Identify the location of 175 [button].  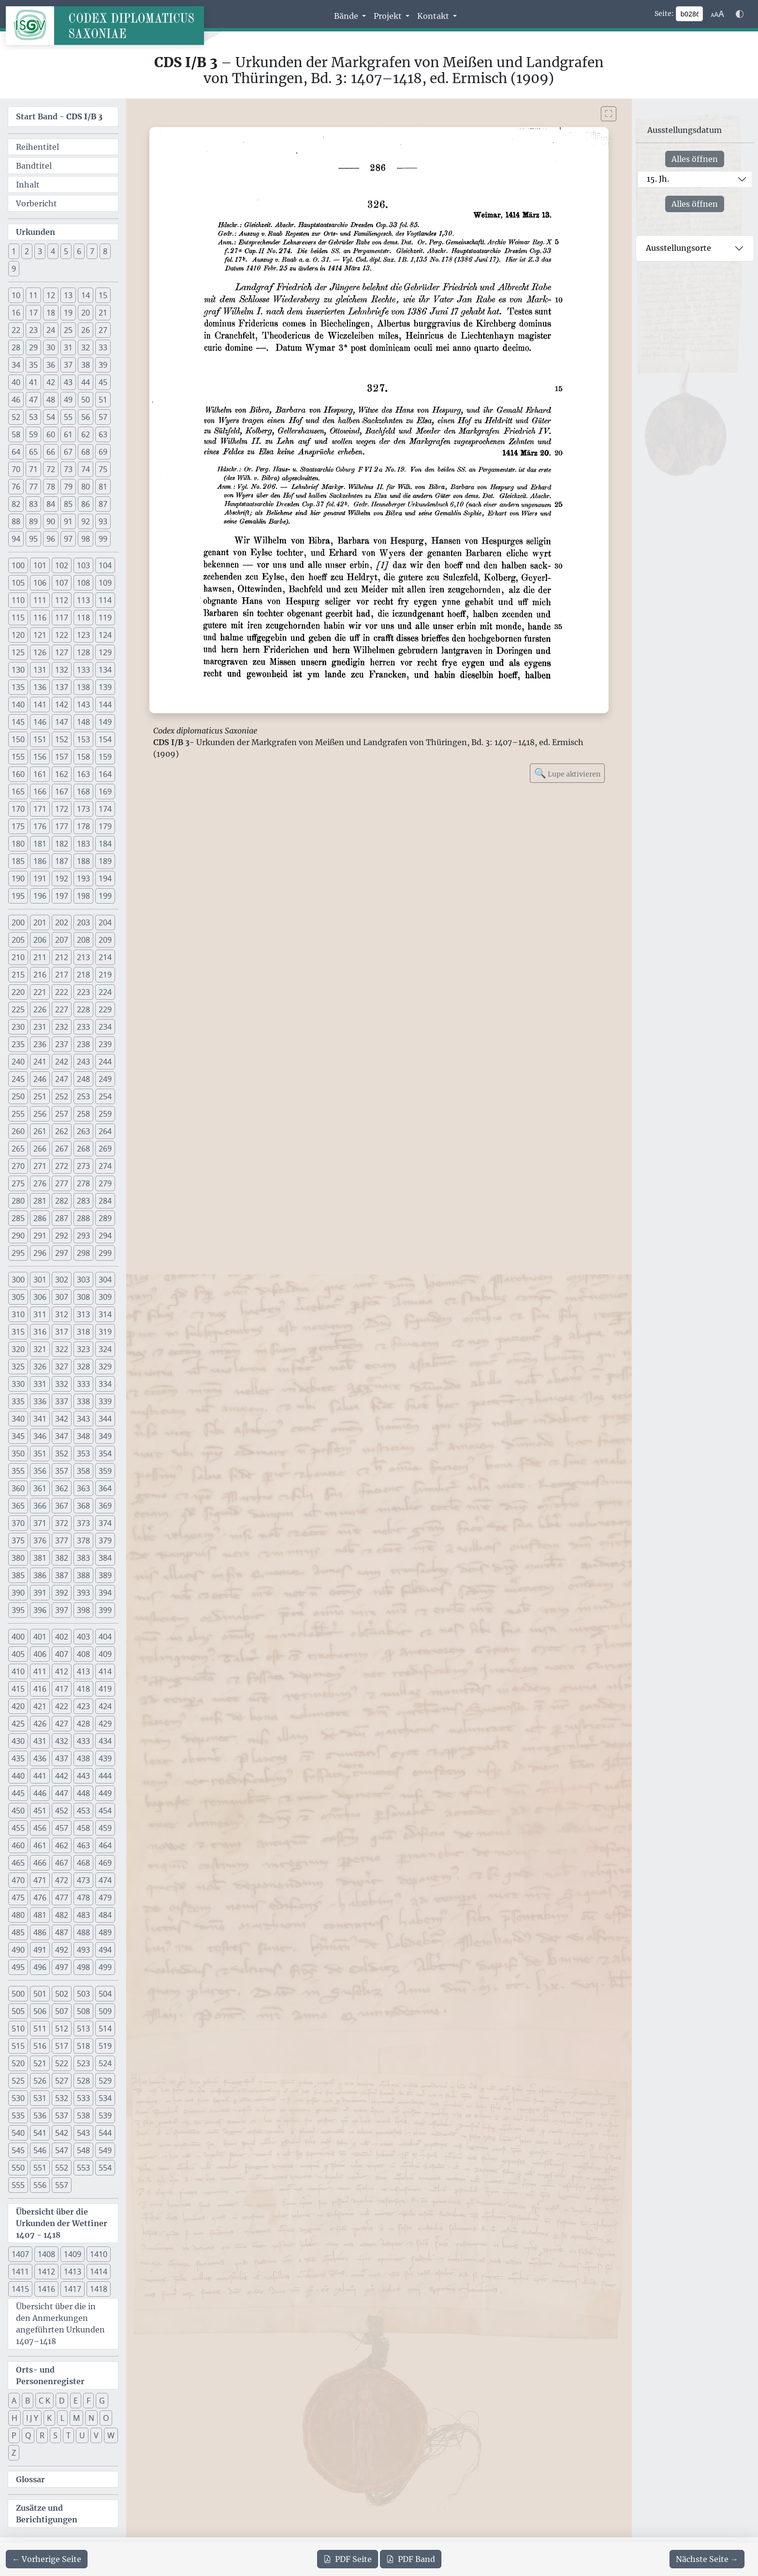
(18, 826).